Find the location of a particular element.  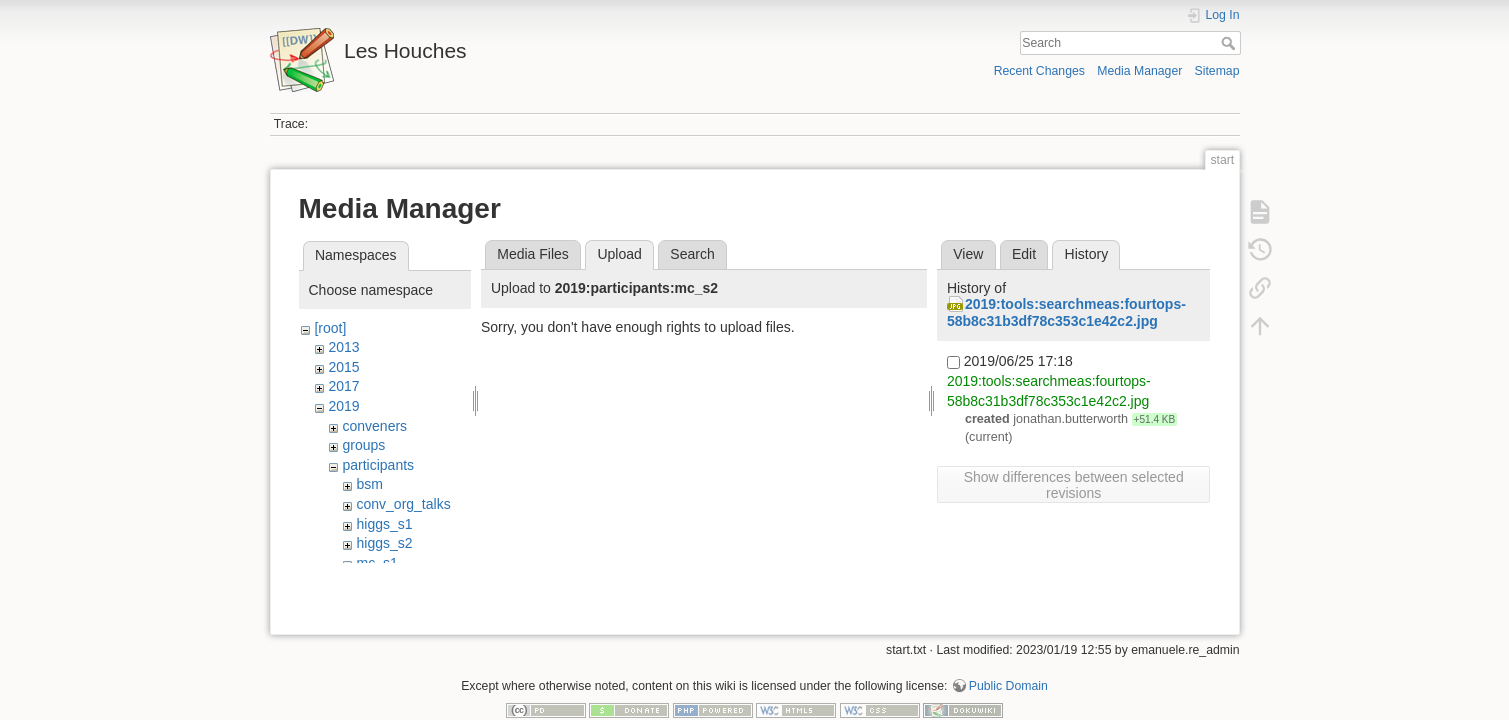

Sitemap is located at coordinates (1217, 71).